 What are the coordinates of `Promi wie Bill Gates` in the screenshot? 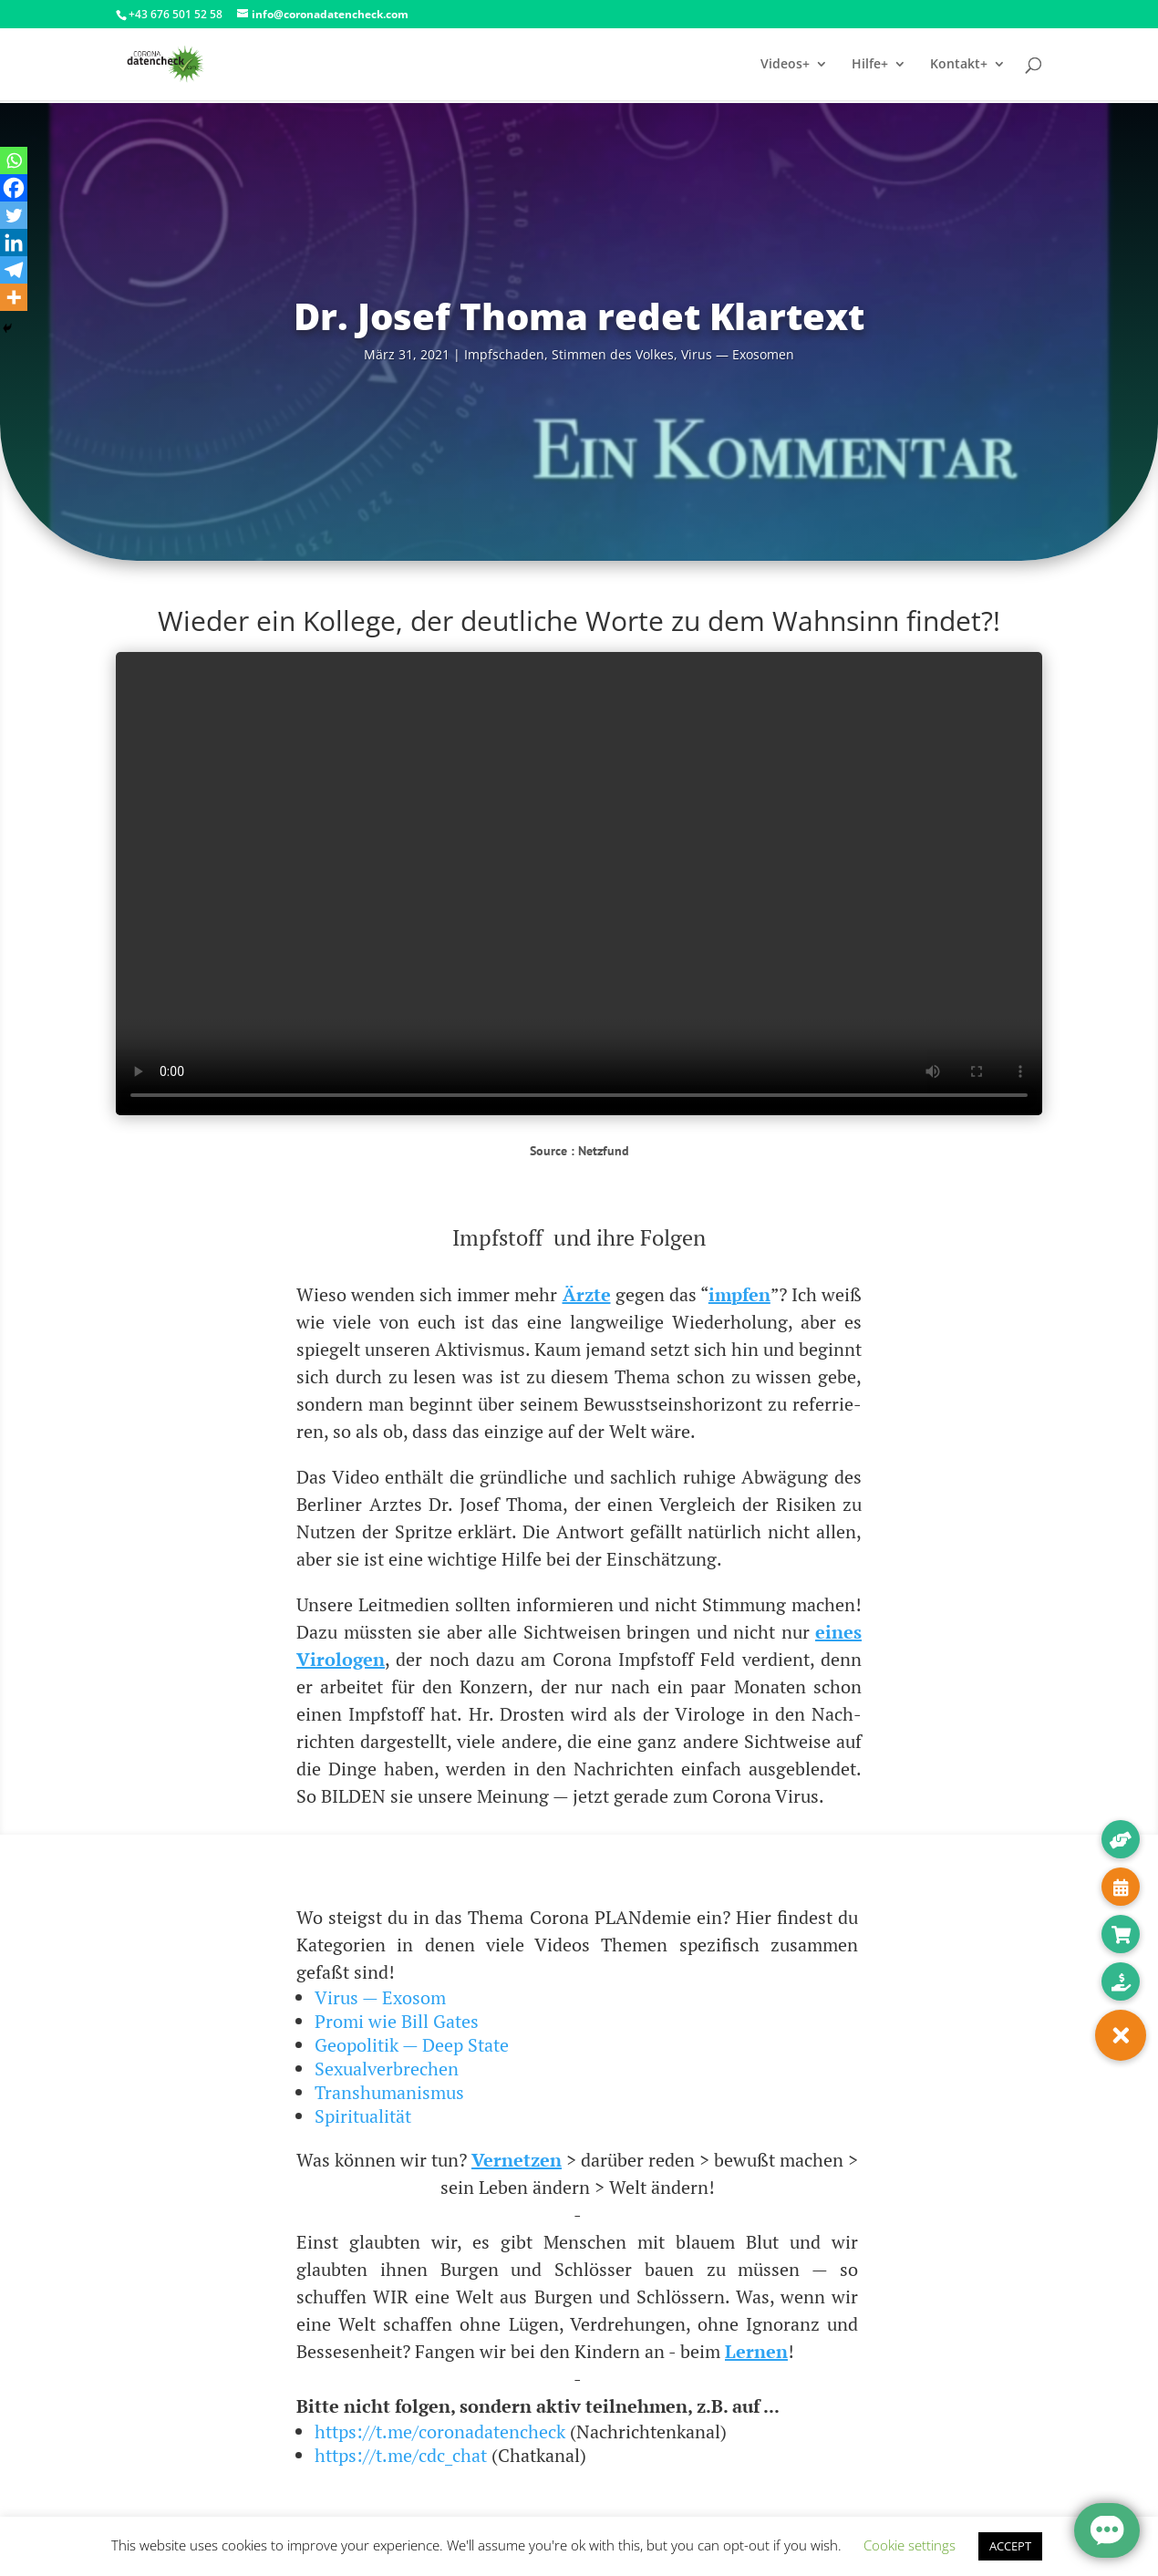 It's located at (397, 2021).